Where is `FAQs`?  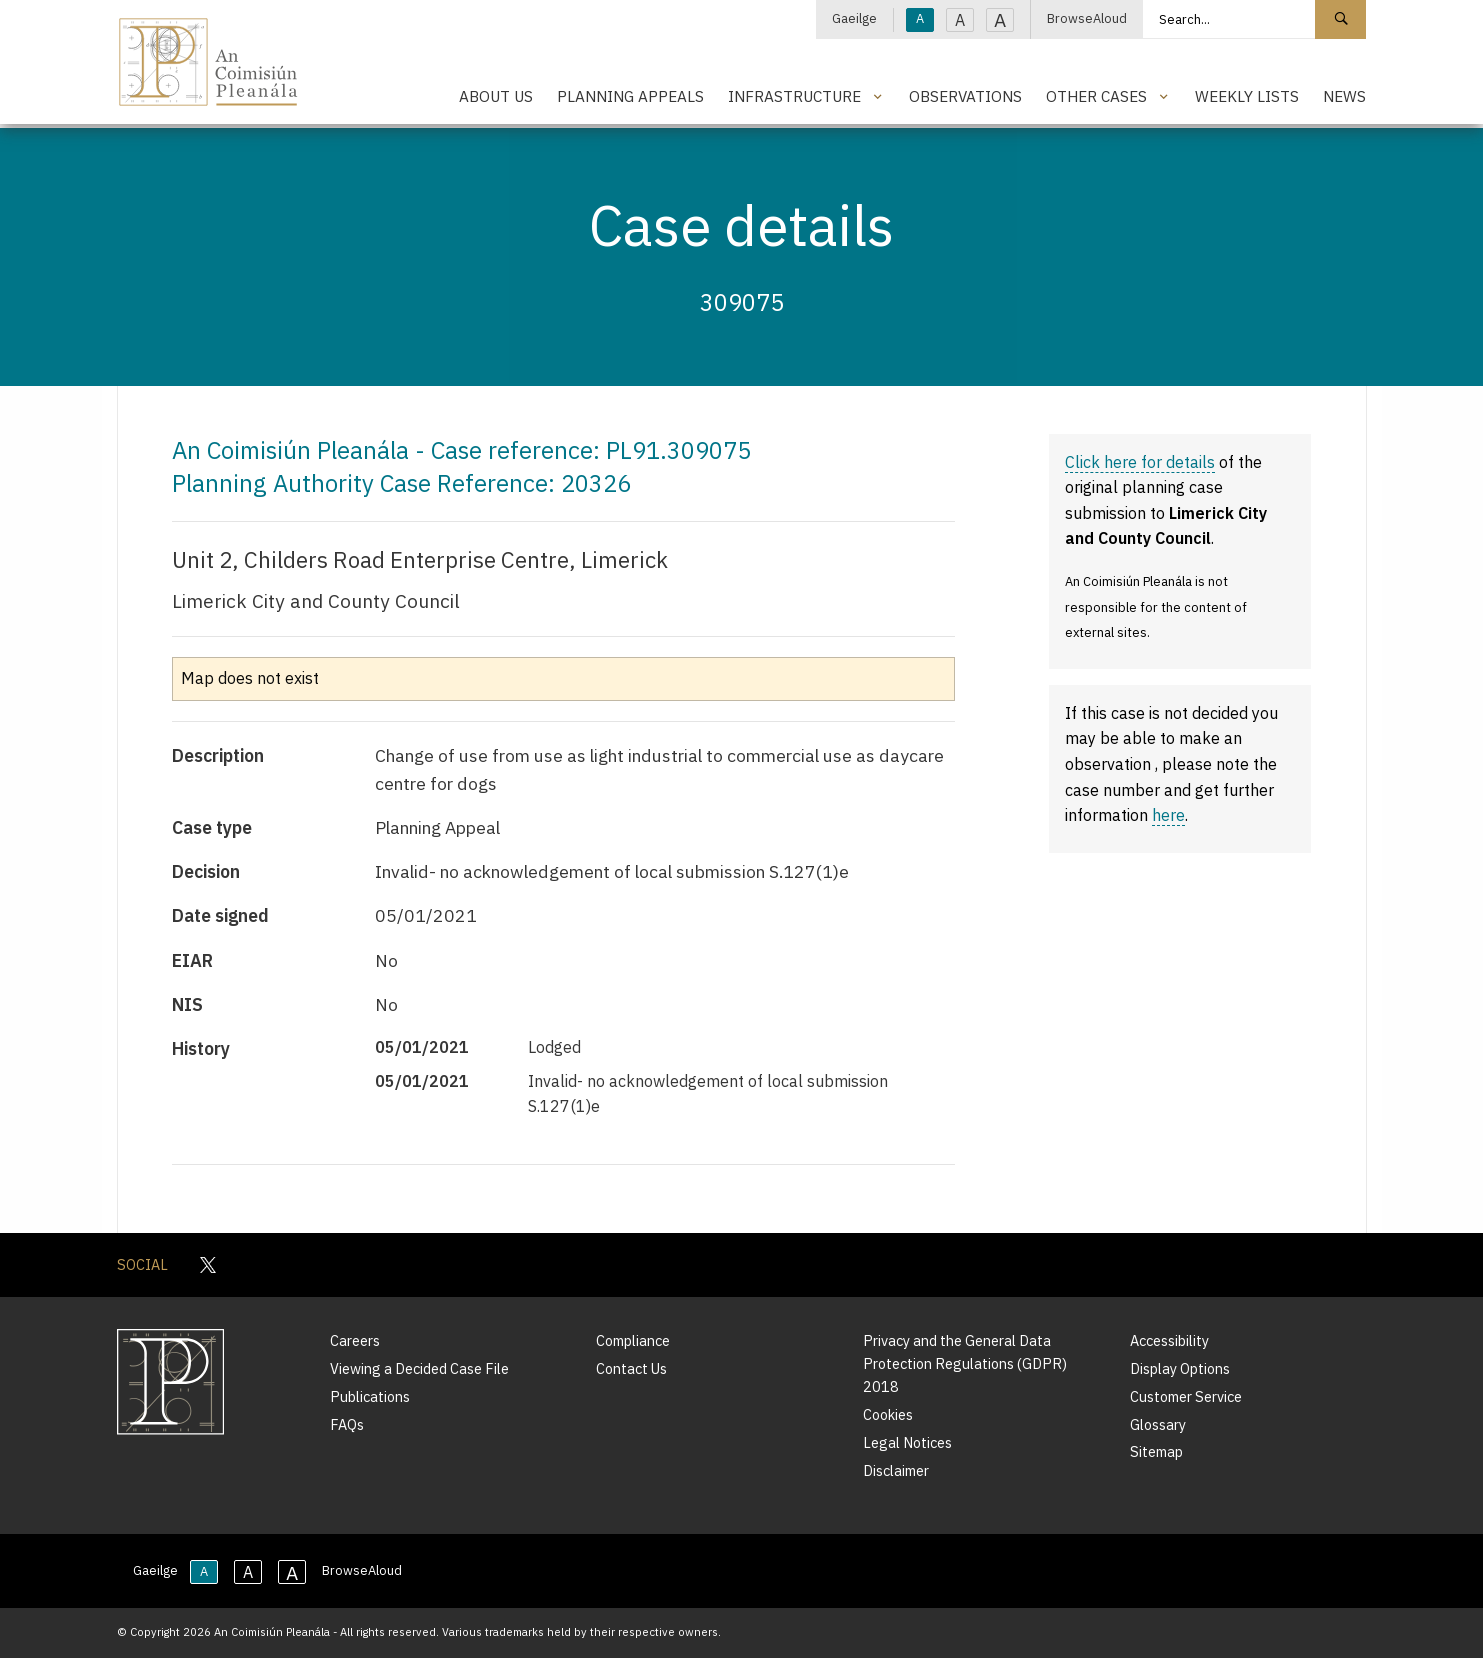
FAQs is located at coordinates (347, 1424).